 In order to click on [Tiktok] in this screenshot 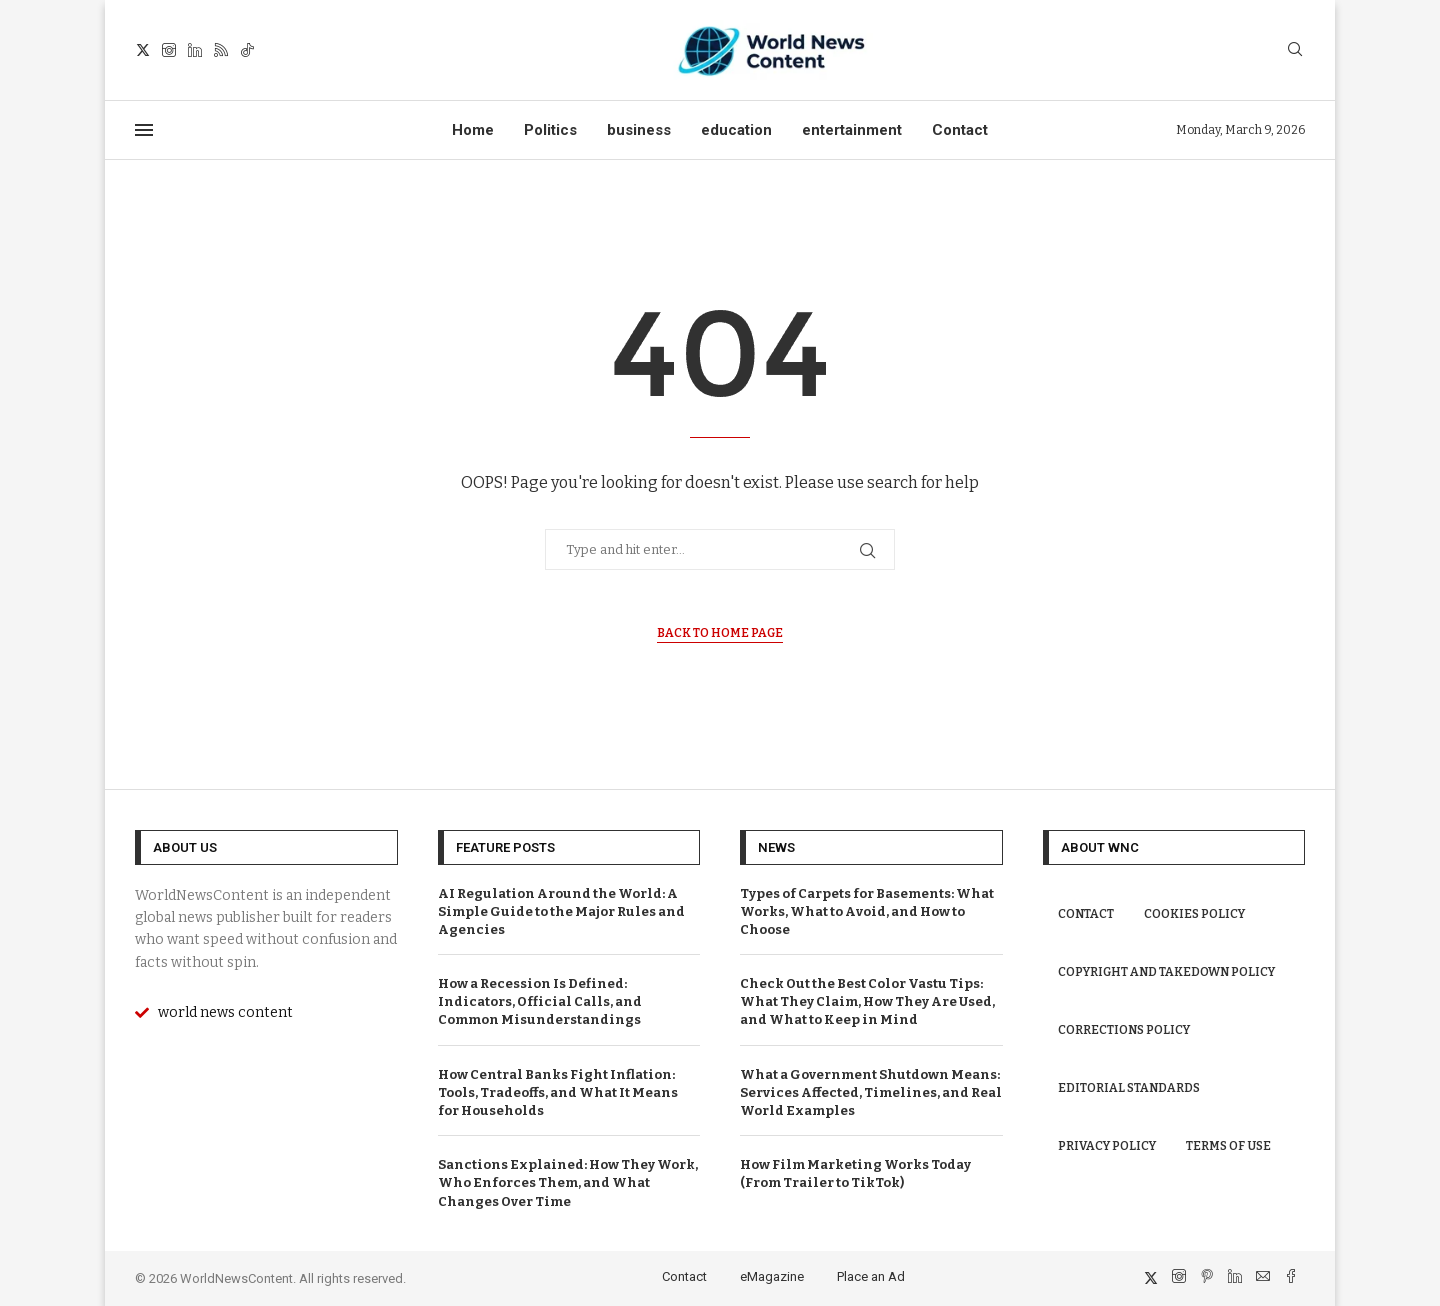, I will do `click(247, 50)`.